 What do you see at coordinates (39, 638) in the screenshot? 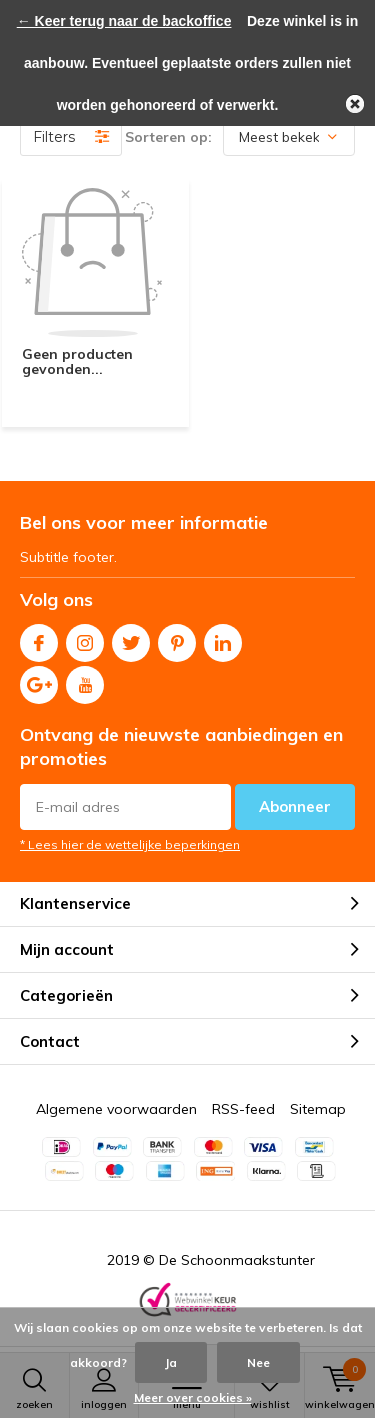
I see `Facebook` at bounding box center [39, 638].